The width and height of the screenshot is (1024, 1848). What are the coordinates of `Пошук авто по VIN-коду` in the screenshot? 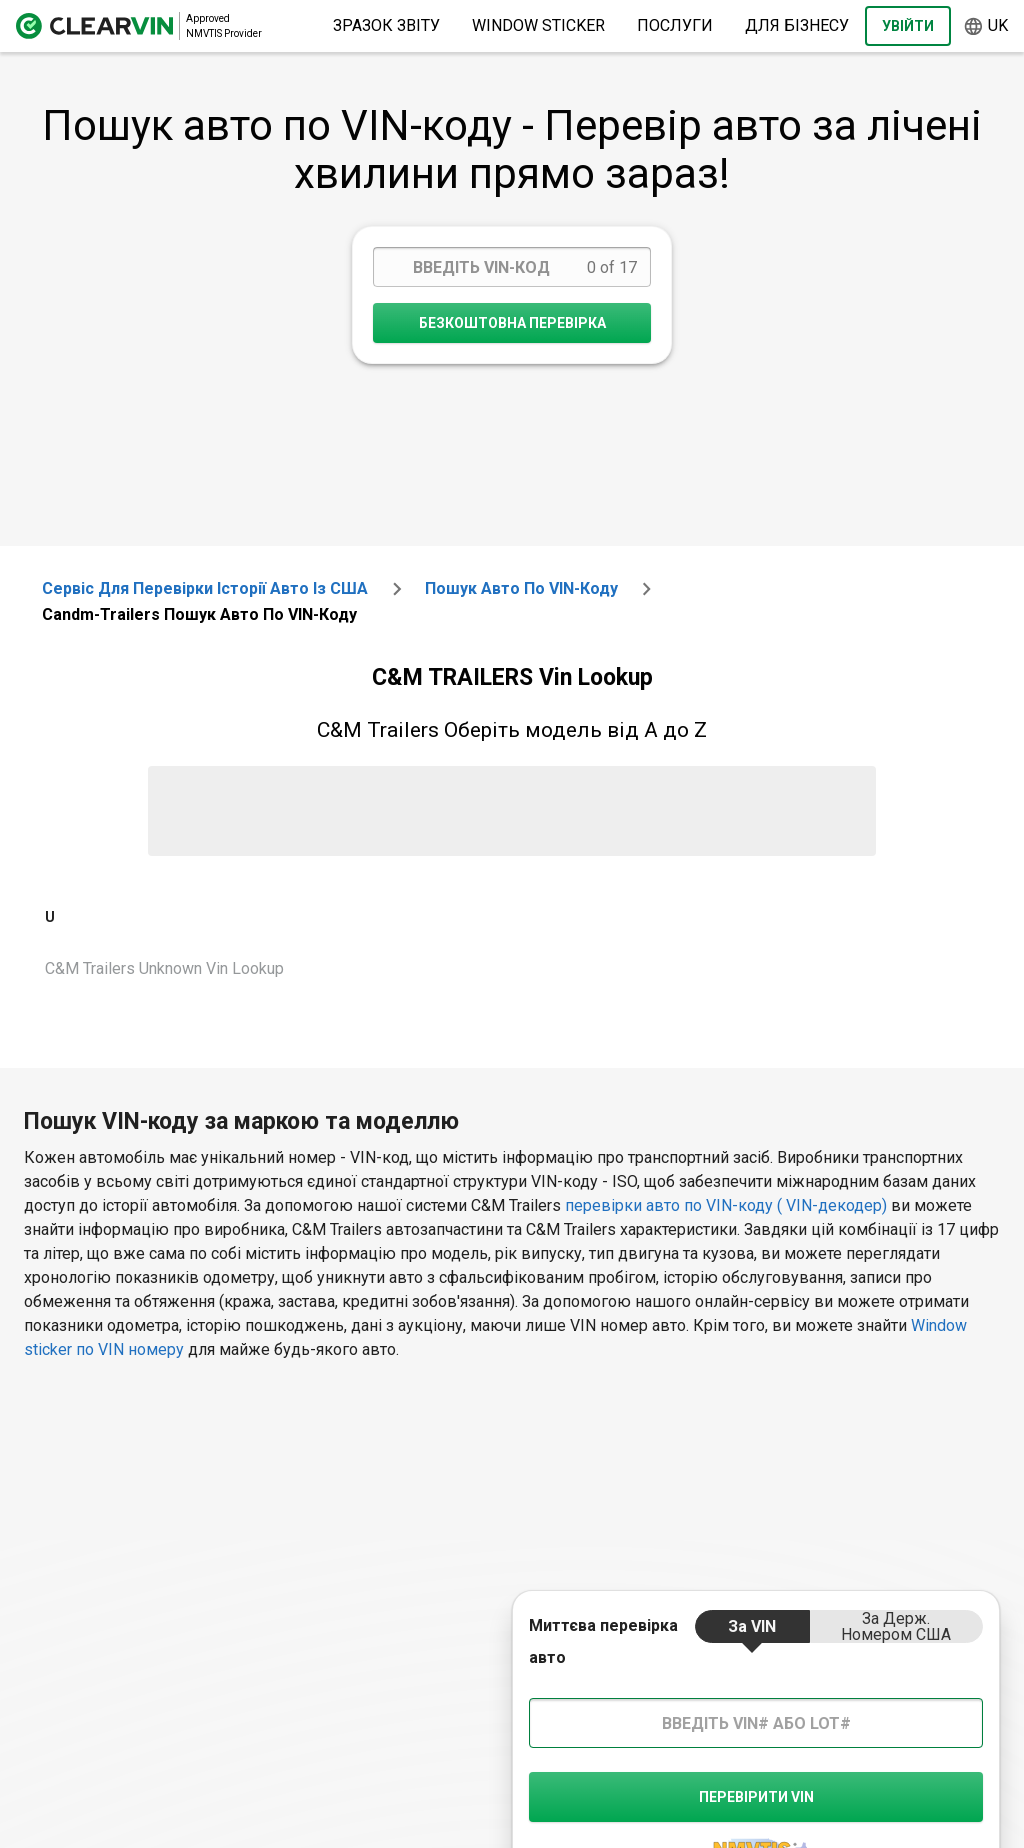 It's located at (521, 588).